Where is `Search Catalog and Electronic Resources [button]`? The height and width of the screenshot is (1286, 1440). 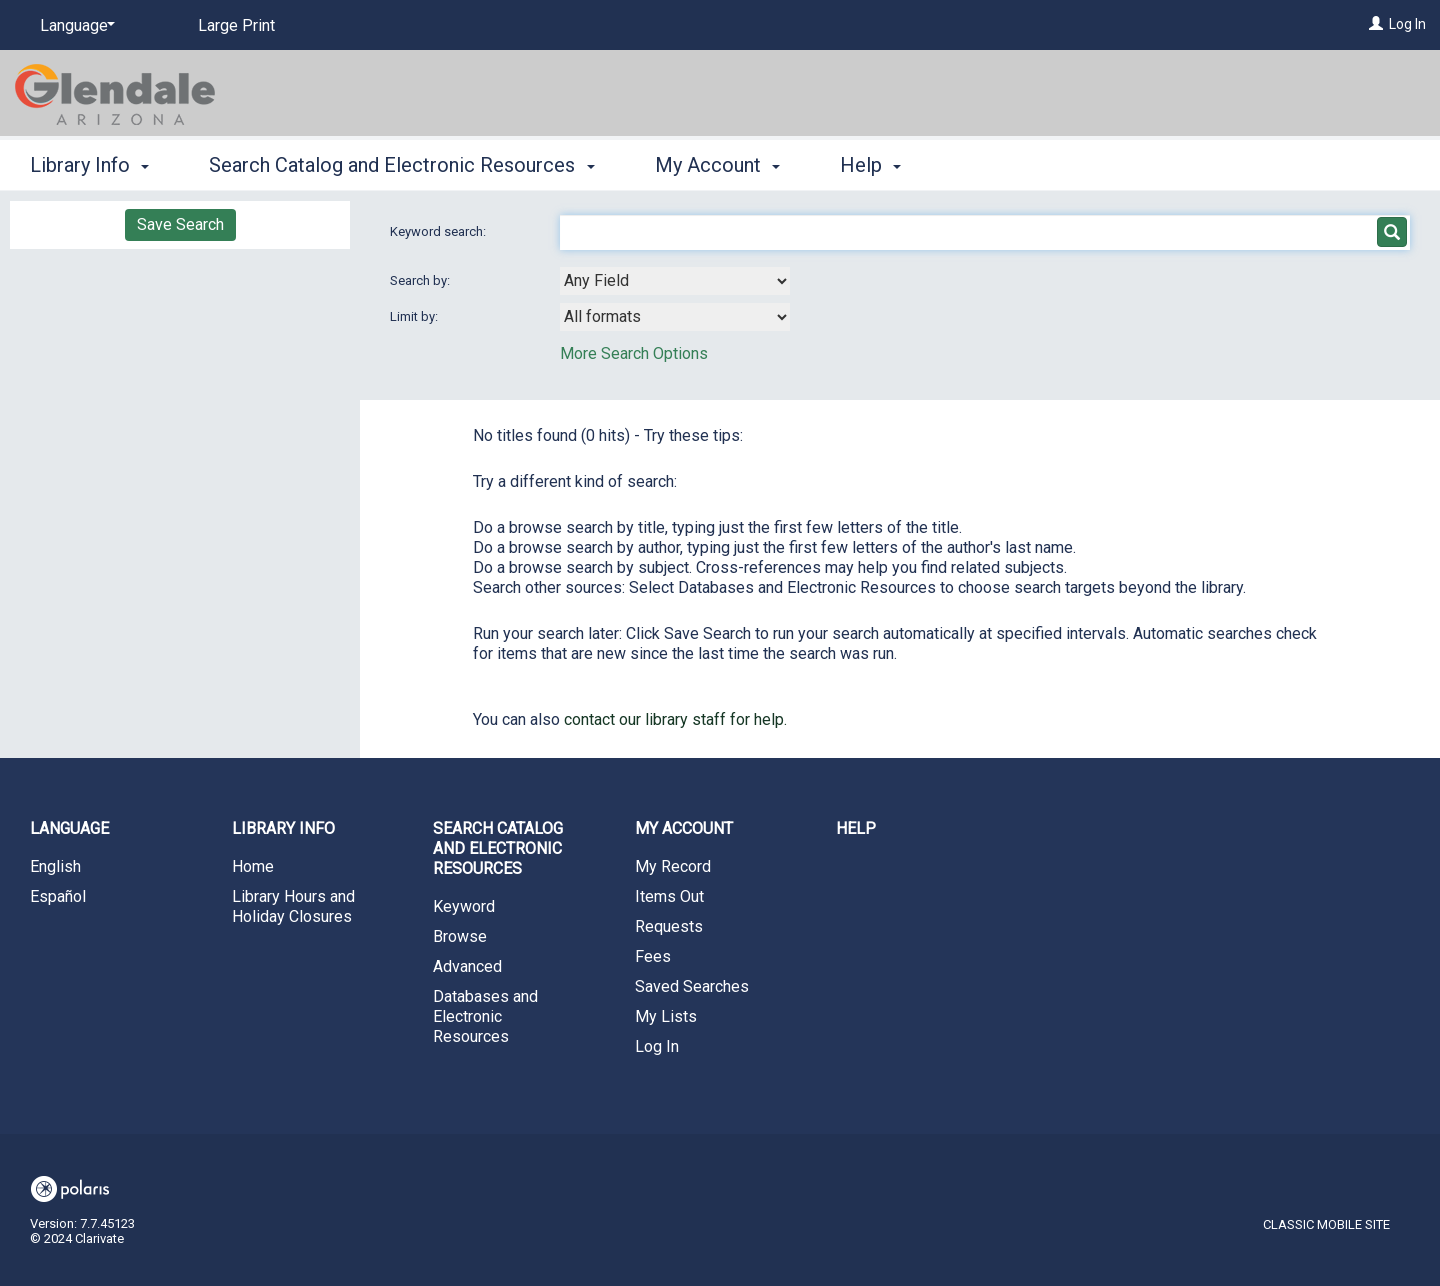 Search Catalog and Electronic Resources [button] is located at coordinates (401, 165).